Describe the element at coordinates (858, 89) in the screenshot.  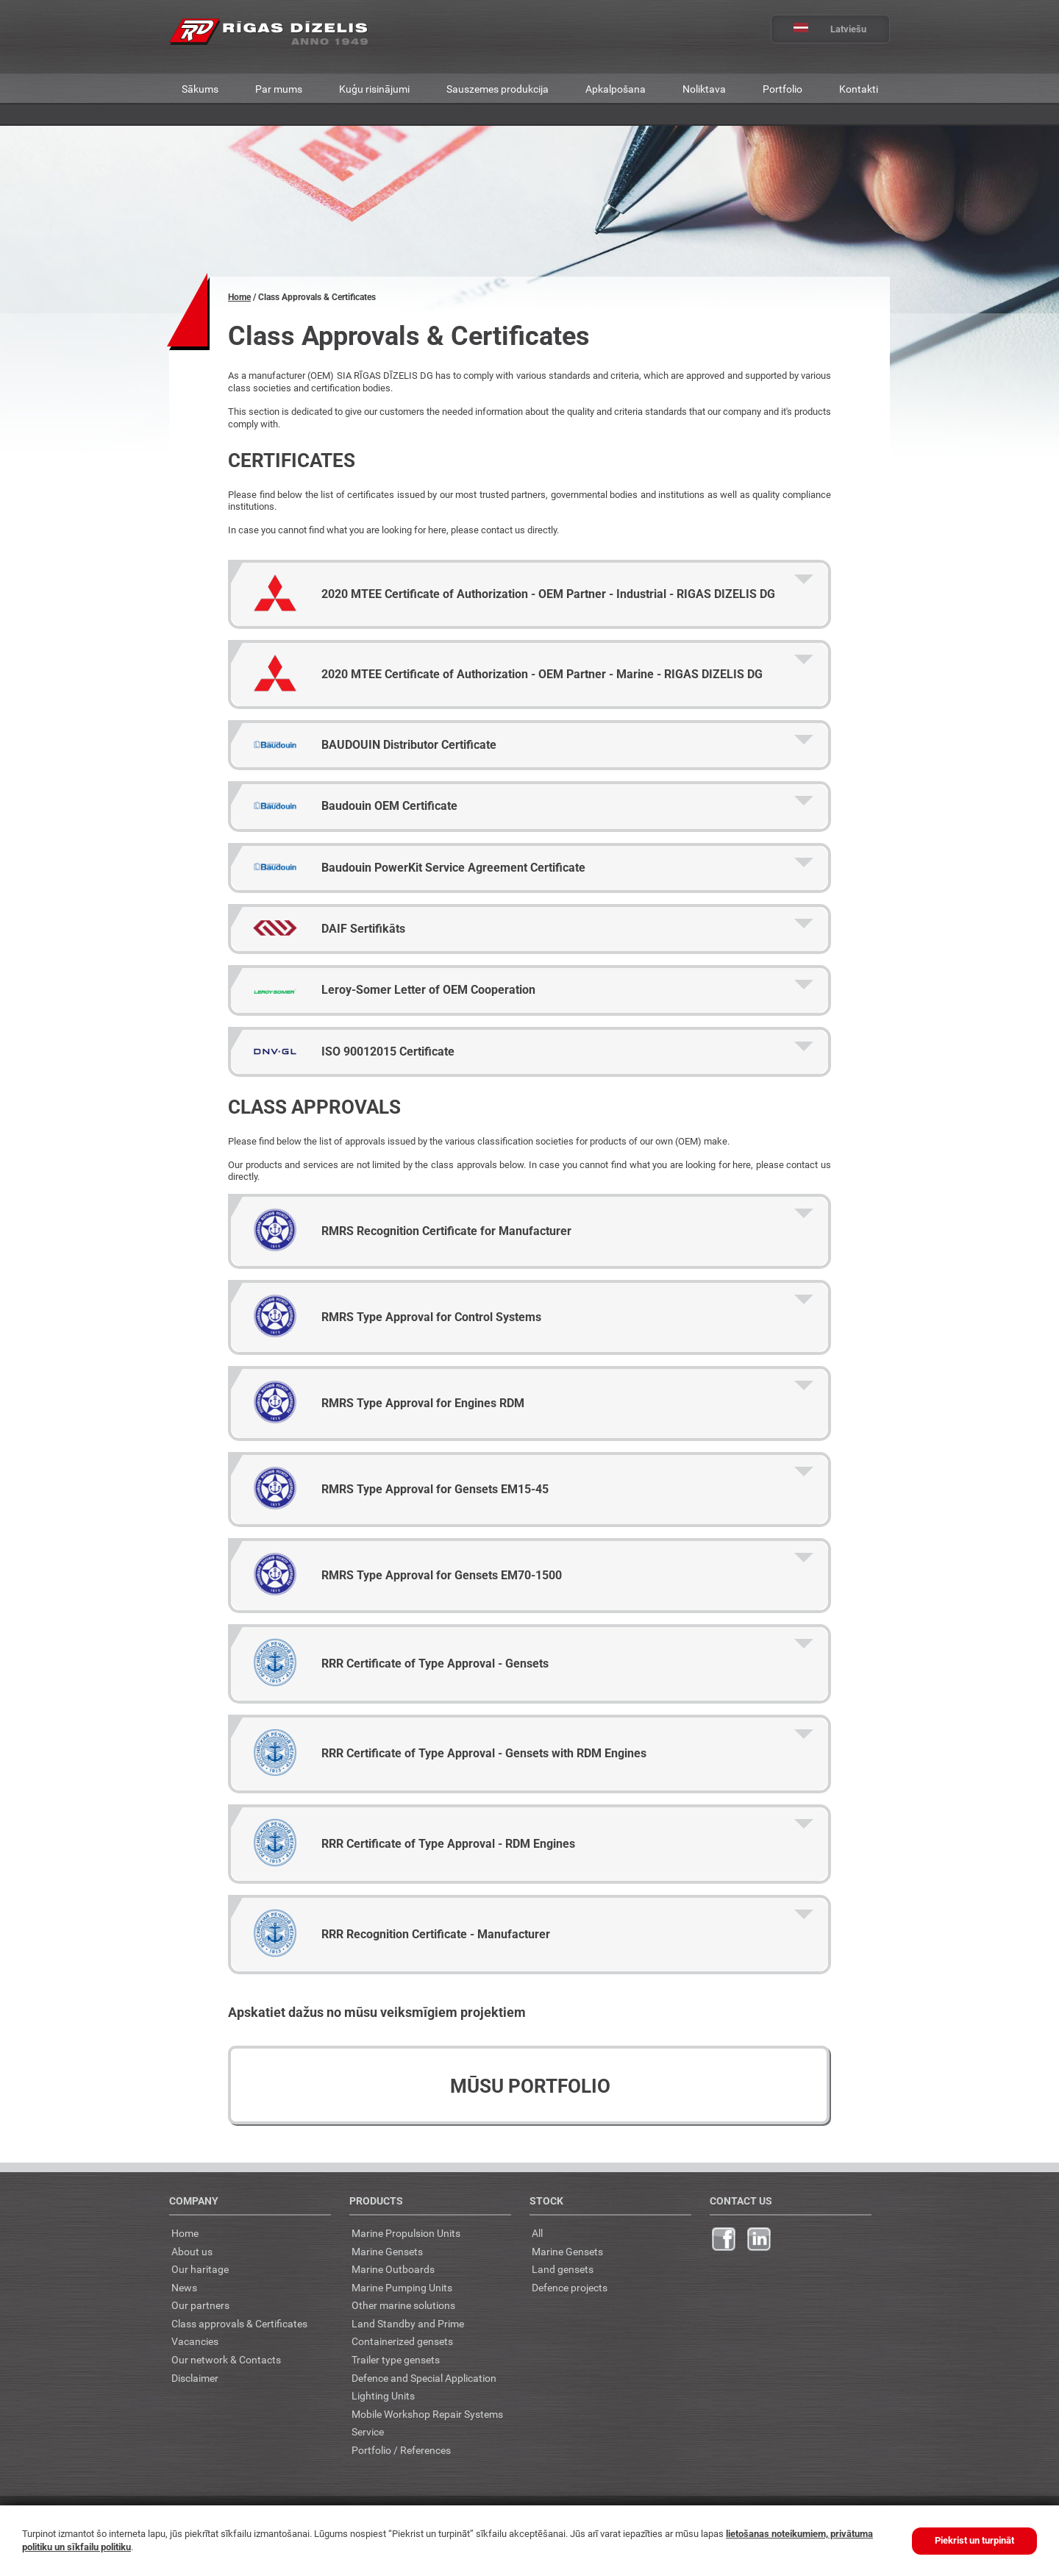
I see `Kontakti` at that location.